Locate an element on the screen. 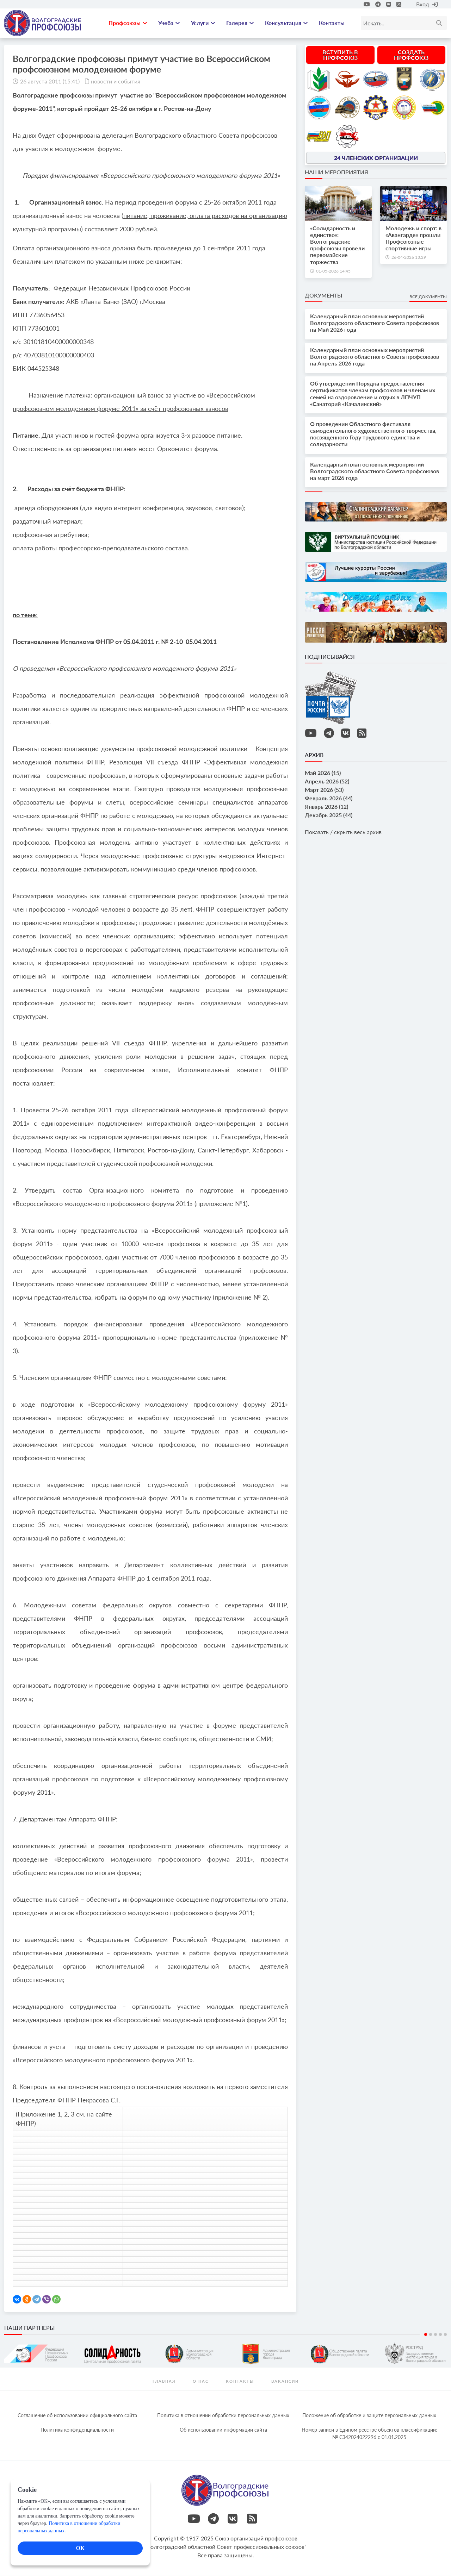  Учеба is located at coordinates (169, 23).